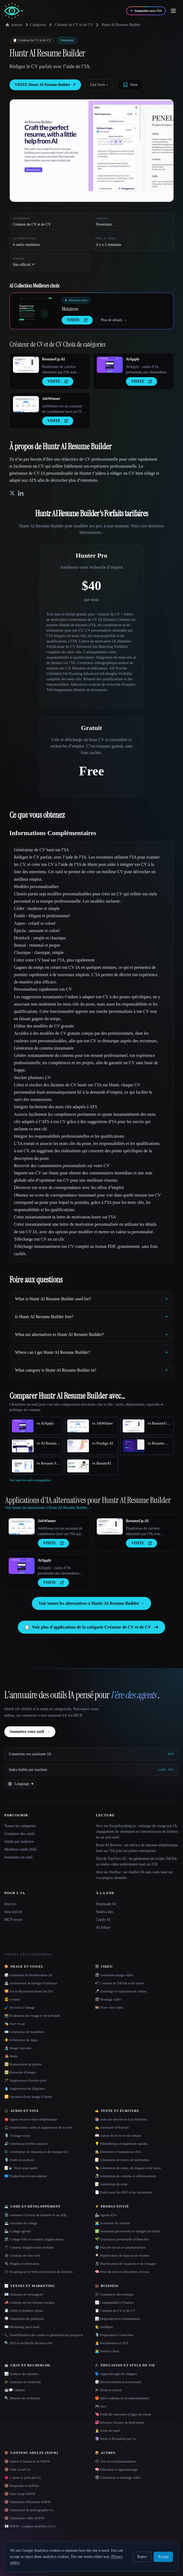  I want to click on 🎙️ Clonage vocal, so click(17, 2135).